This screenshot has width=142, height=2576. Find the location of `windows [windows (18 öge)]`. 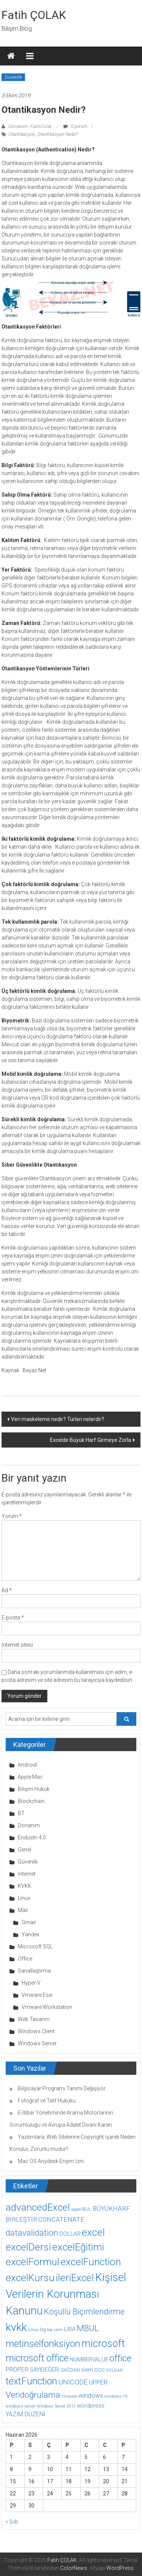

windows [windows (18 öge)] is located at coordinates (90, 2395).